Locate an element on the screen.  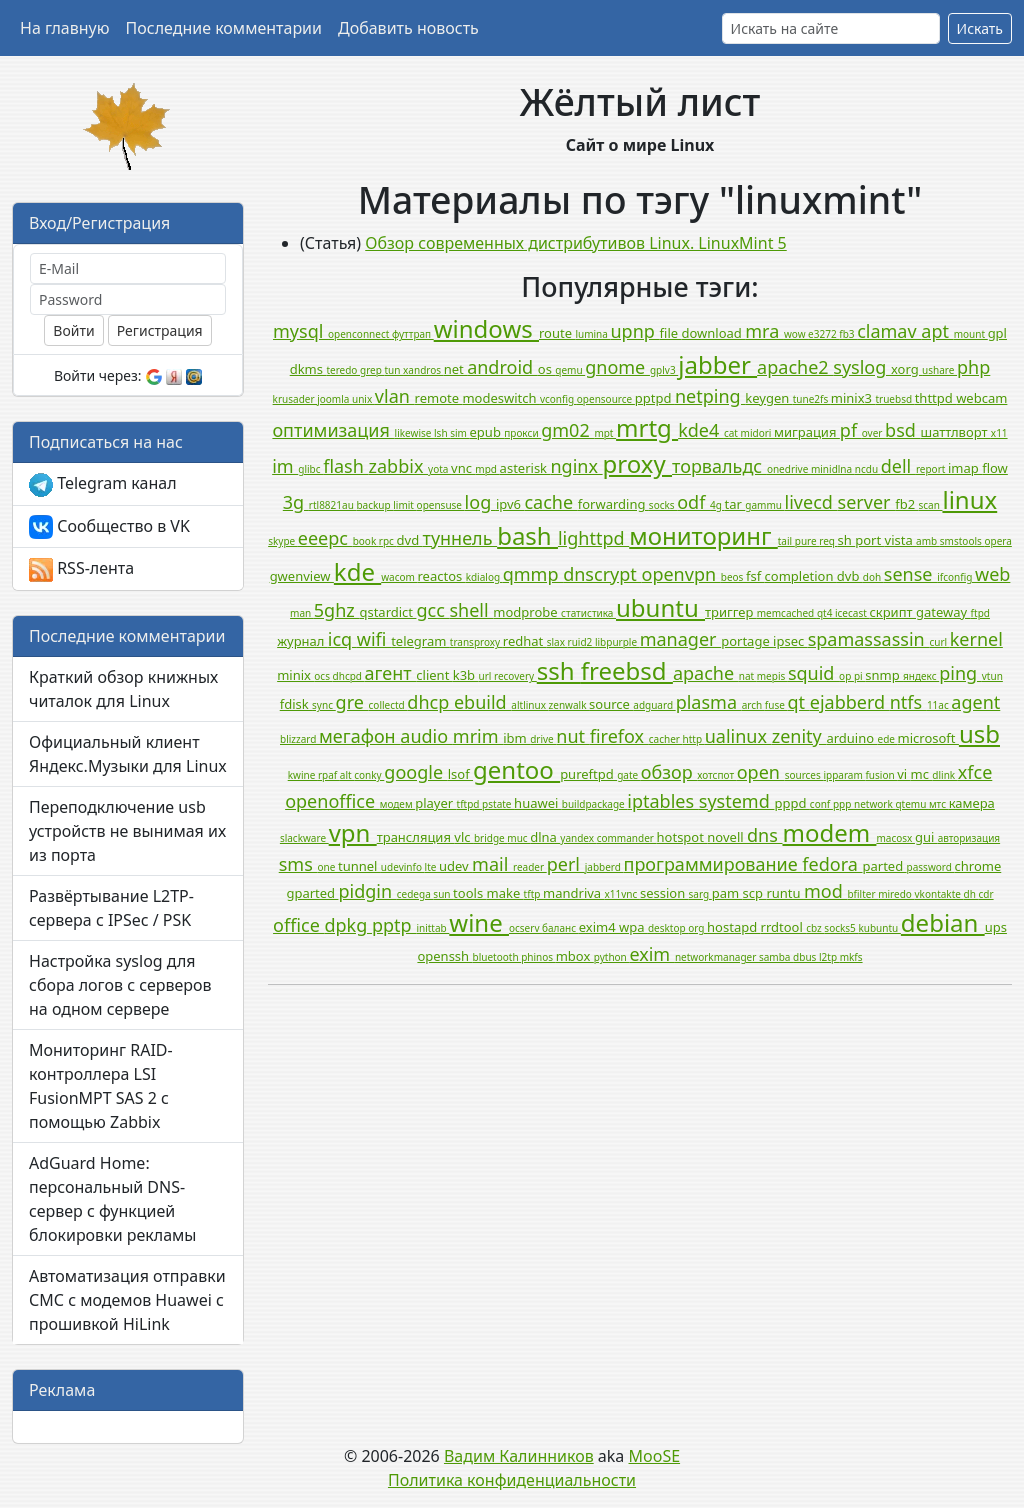
vi is located at coordinates (903, 774).